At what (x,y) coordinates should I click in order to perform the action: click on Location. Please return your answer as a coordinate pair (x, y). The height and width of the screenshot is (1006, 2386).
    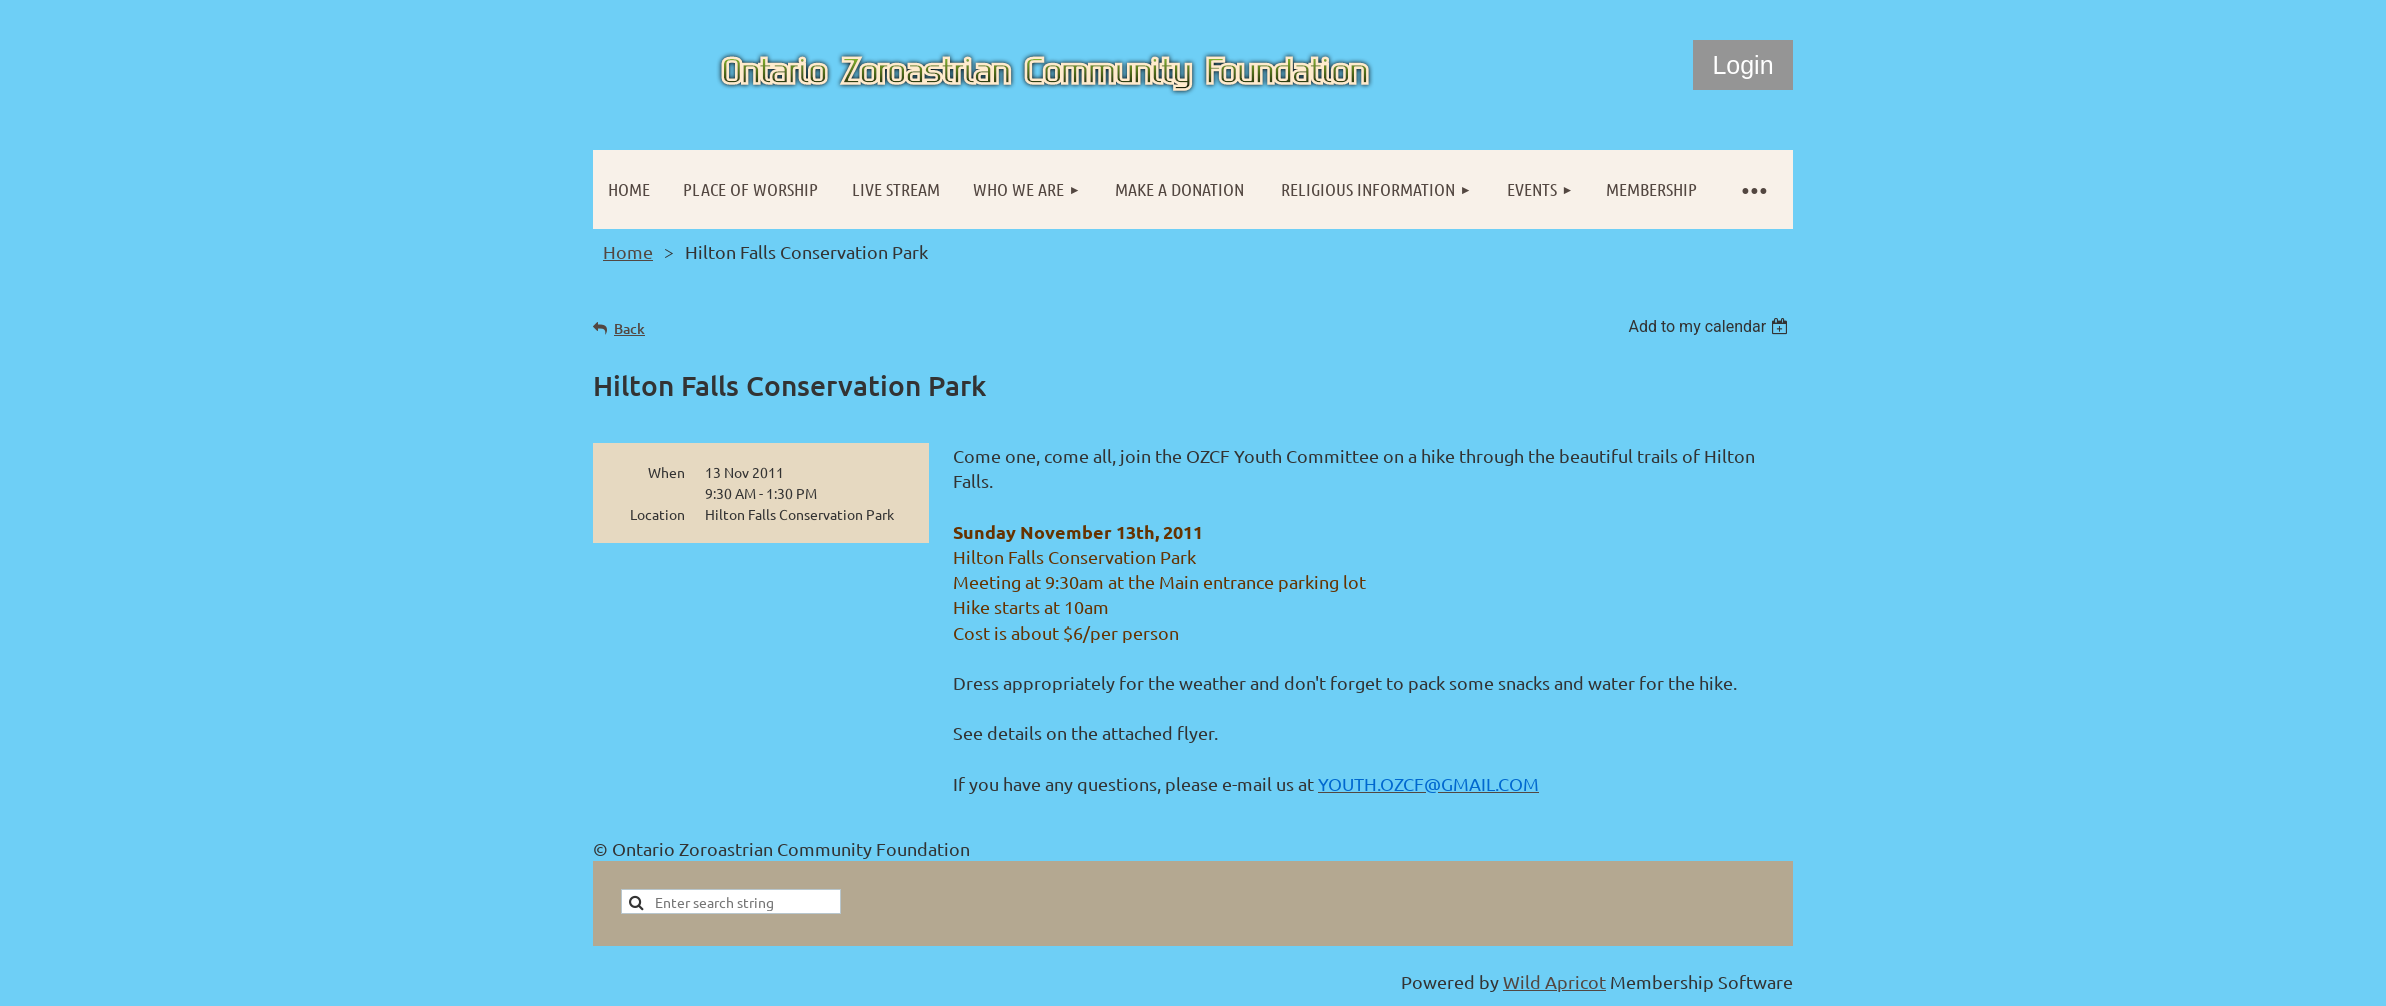
    Looking at the image, I should click on (657, 514).